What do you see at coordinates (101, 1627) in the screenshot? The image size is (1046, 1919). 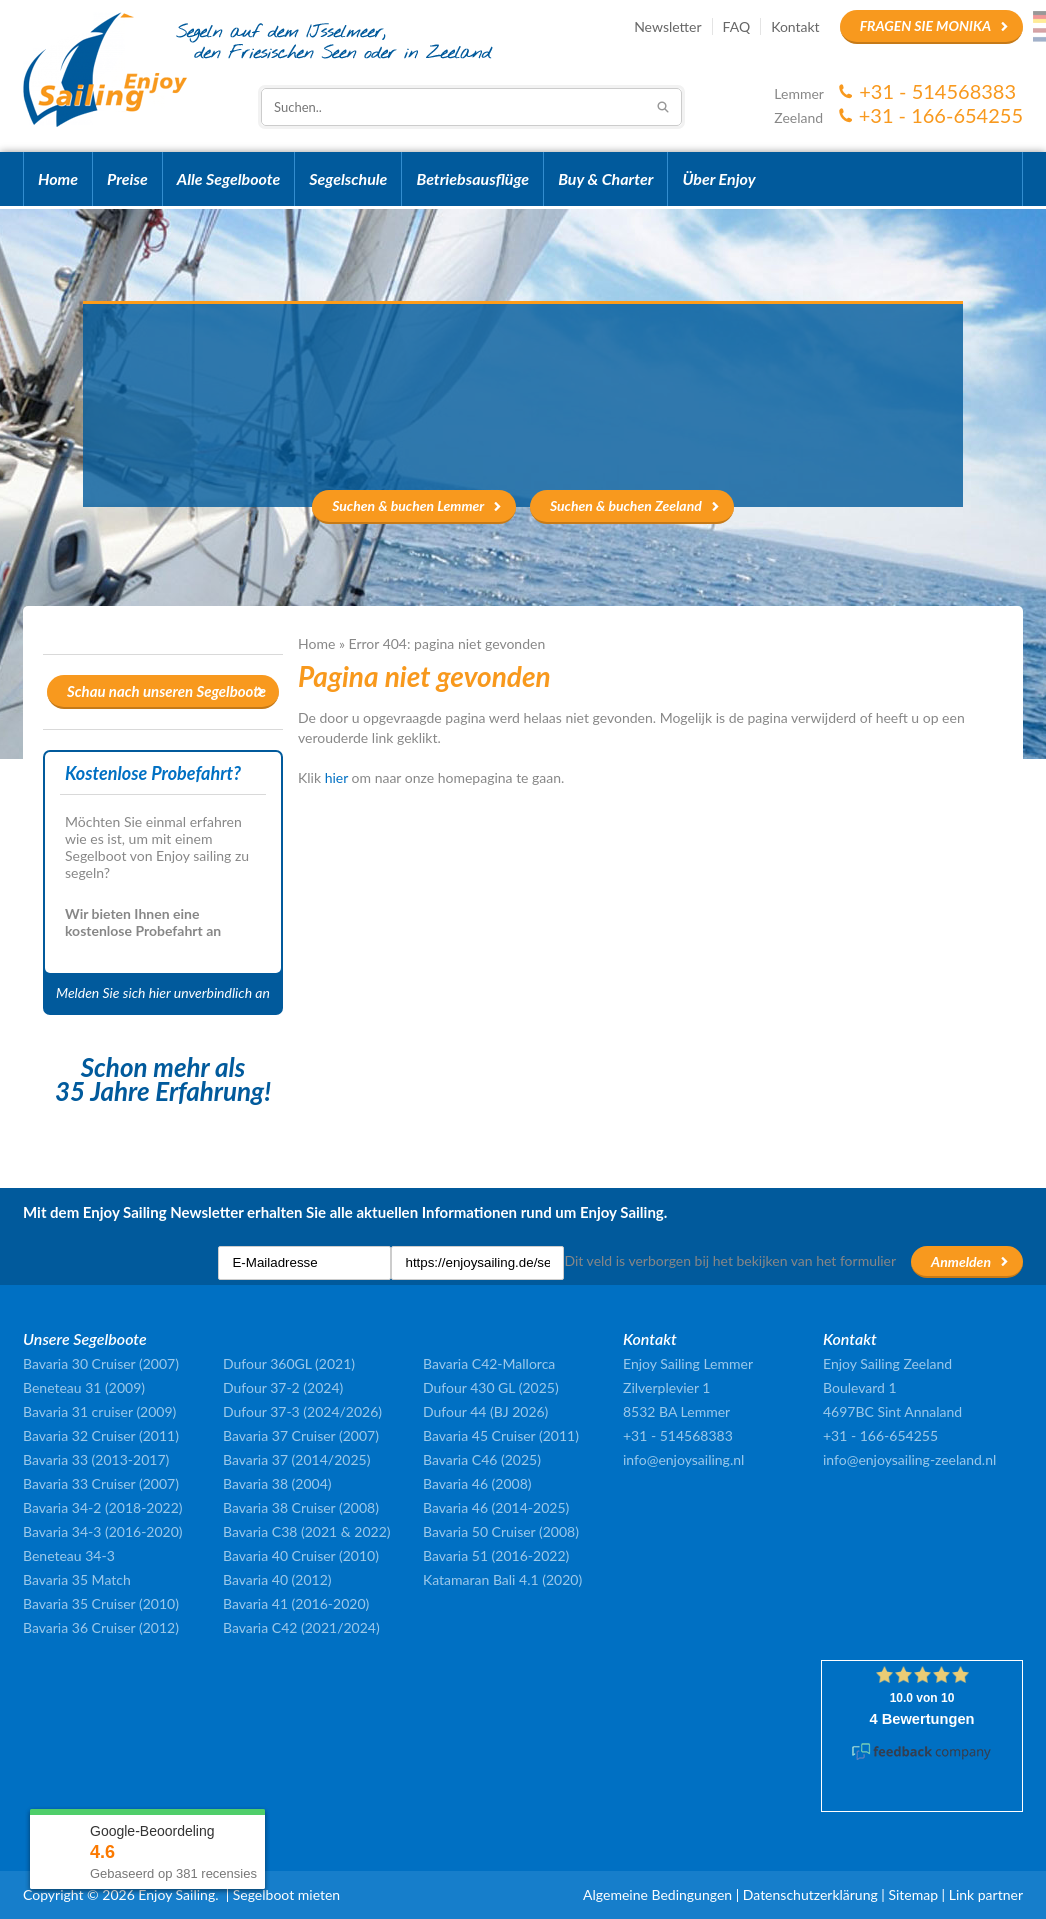 I see `Bavaria 36 Cruiser (2012)` at bounding box center [101, 1627].